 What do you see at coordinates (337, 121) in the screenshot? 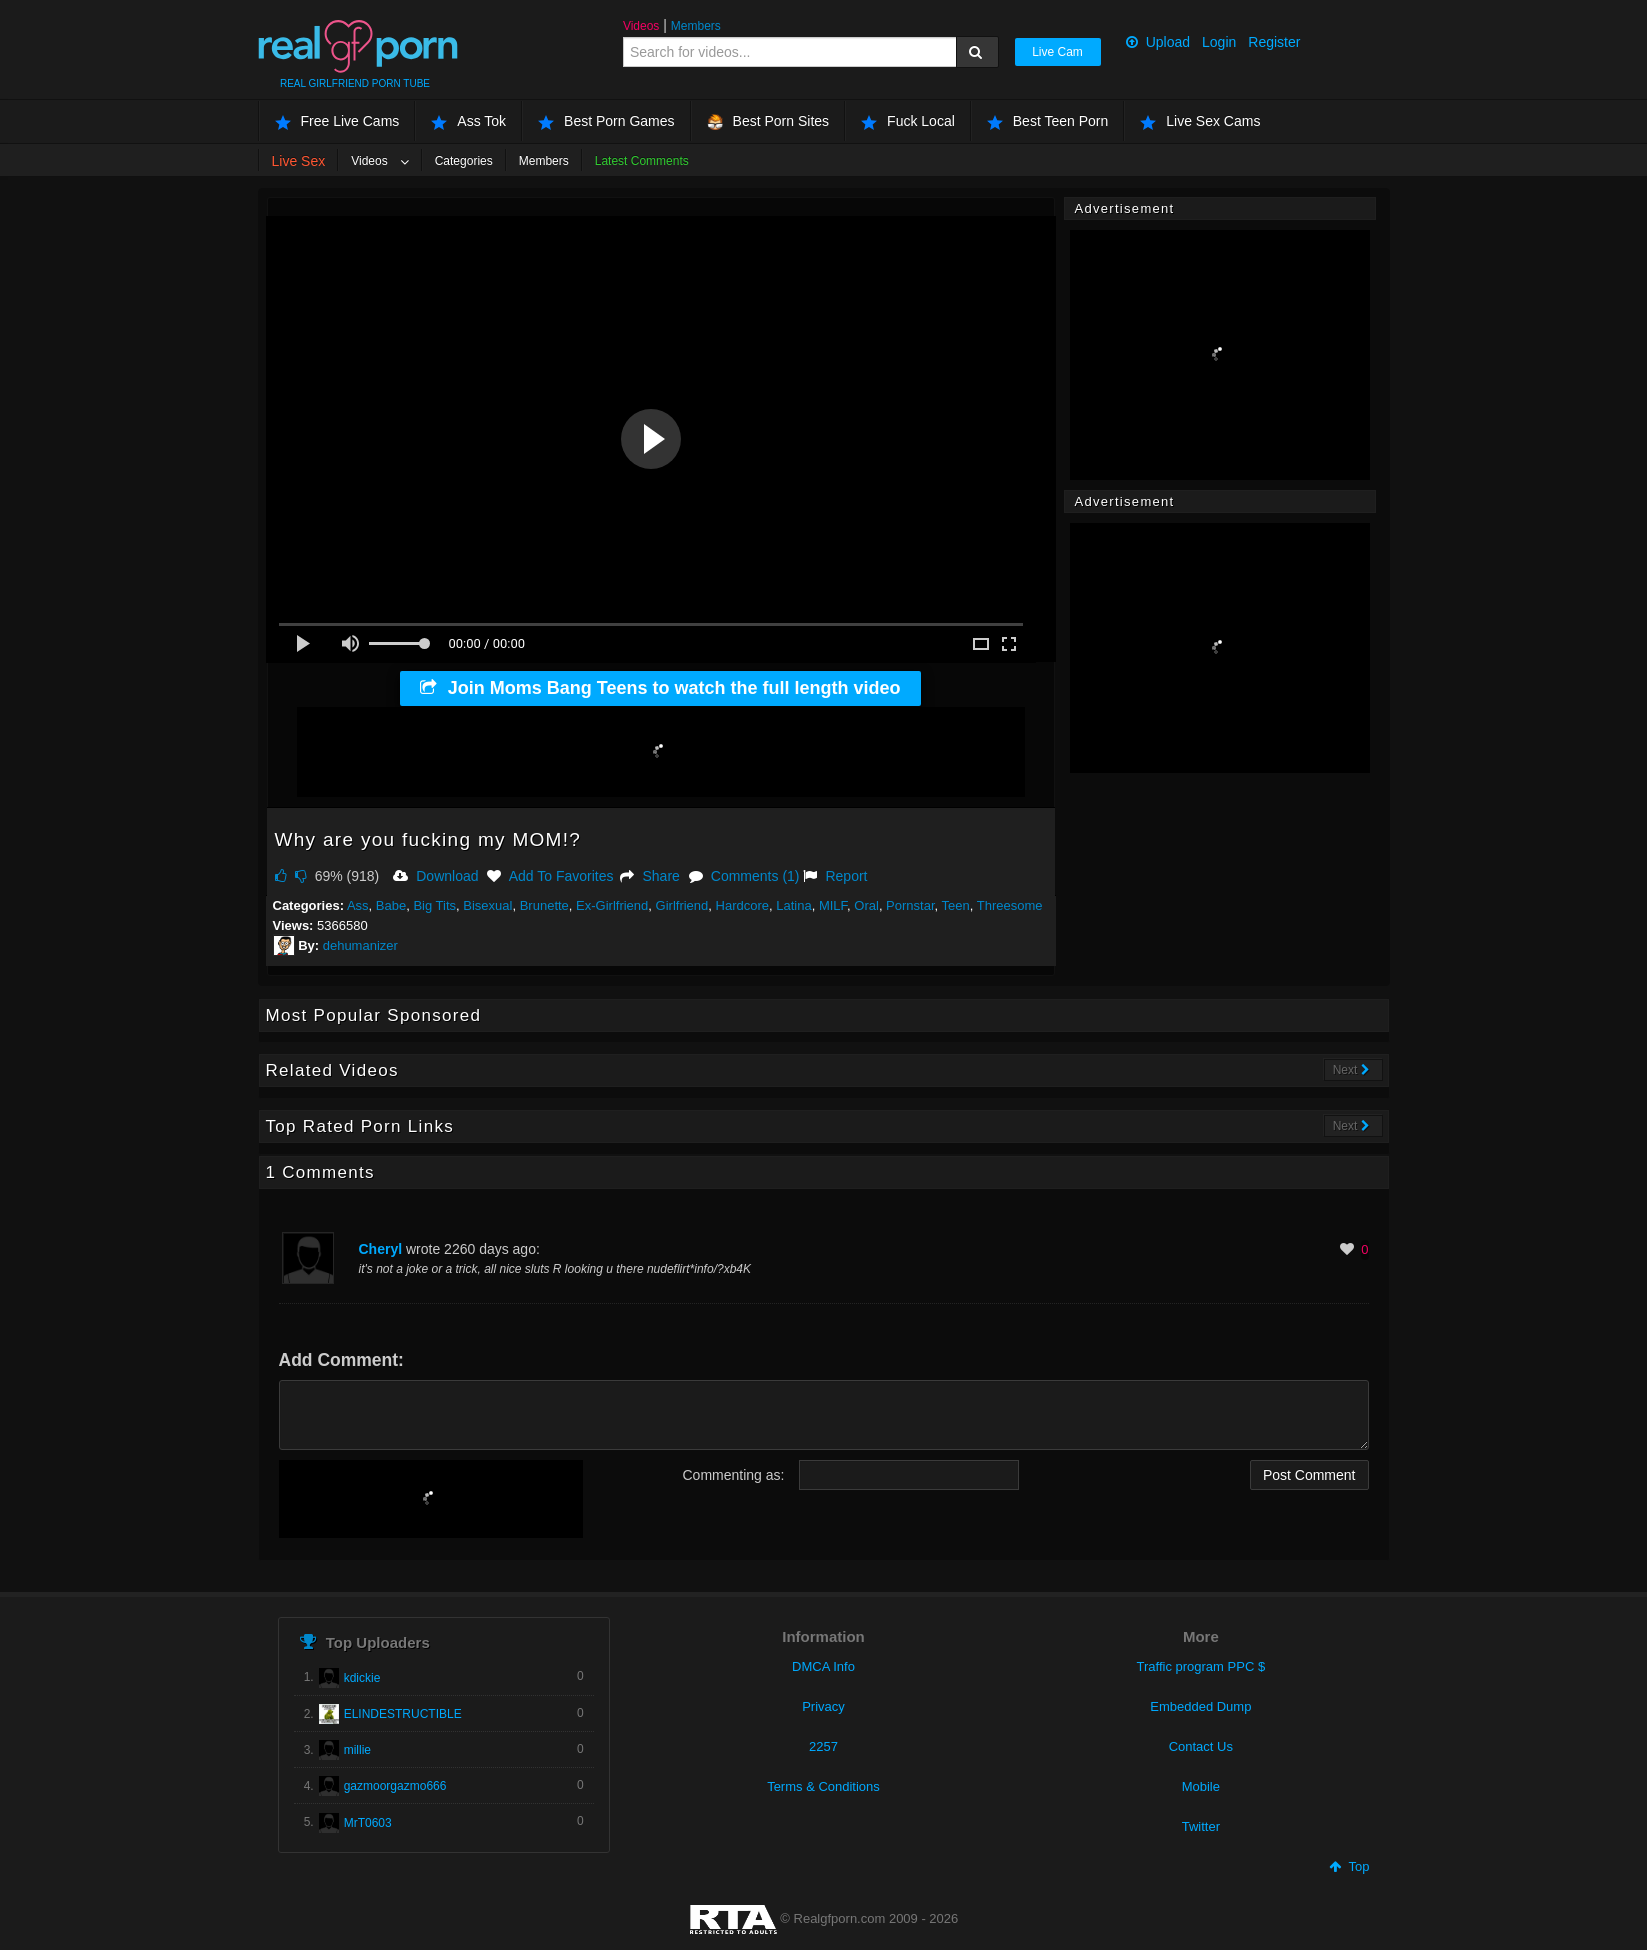
I see `Free Live Cams` at bounding box center [337, 121].